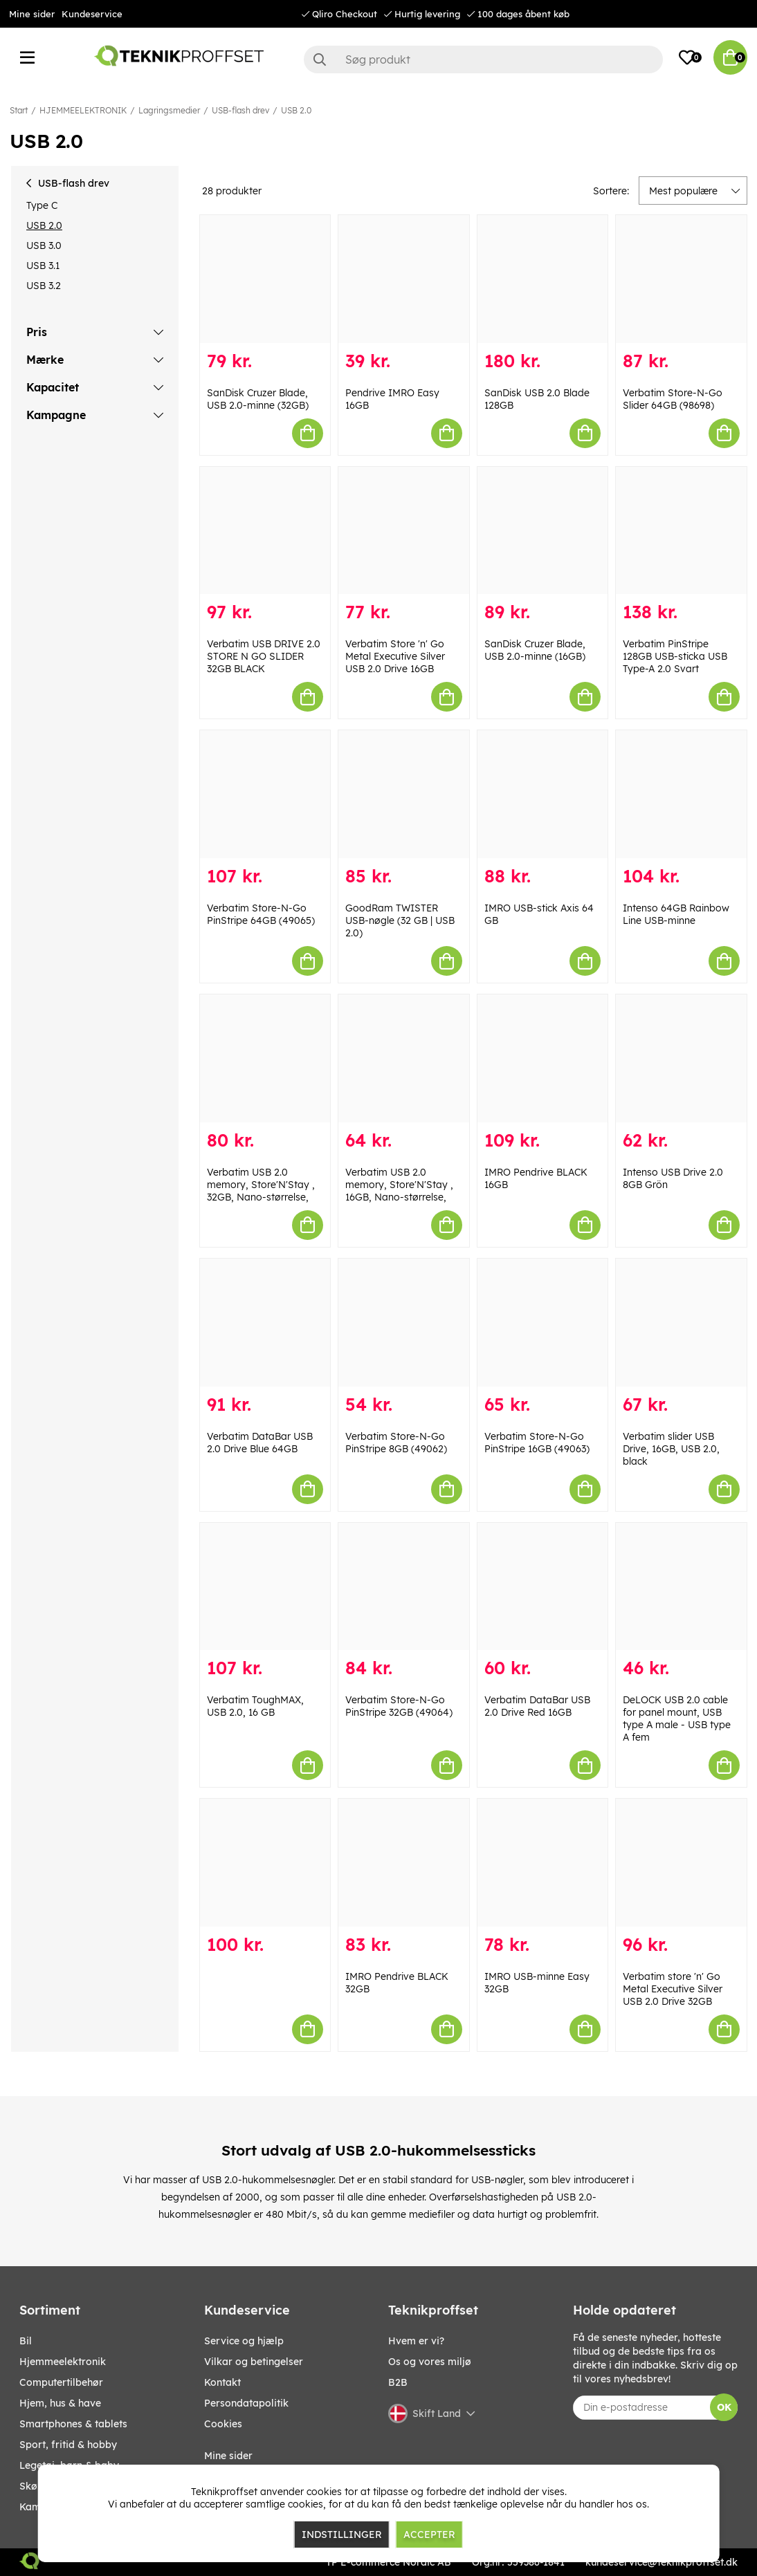 The width and height of the screenshot is (757, 2576). What do you see at coordinates (43, 285) in the screenshot?
I see `USB 3.2` at bounding box center [43, 285].